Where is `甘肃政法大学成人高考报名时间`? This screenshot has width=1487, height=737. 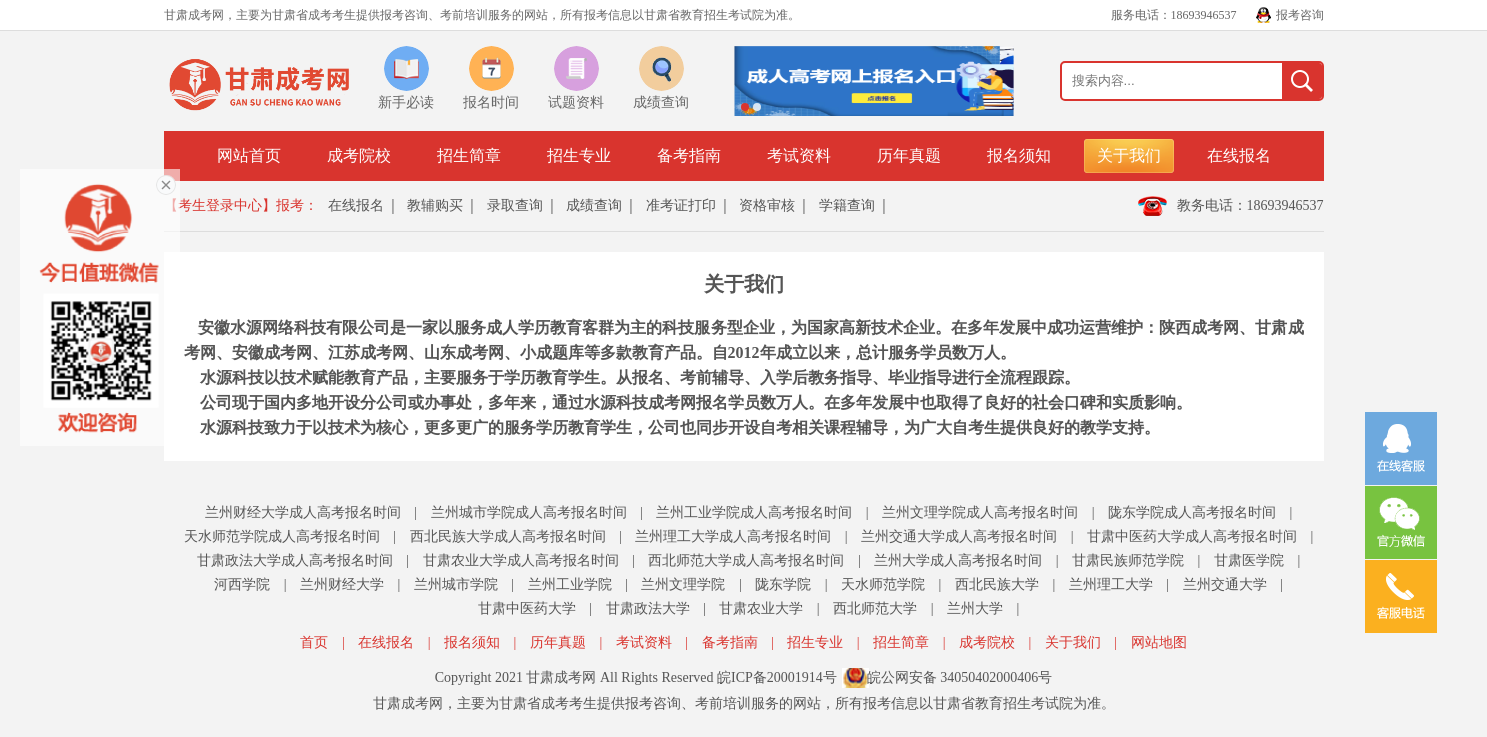
甘肃政法大学成人高考报名时间 is located at coordinates (295, 560).